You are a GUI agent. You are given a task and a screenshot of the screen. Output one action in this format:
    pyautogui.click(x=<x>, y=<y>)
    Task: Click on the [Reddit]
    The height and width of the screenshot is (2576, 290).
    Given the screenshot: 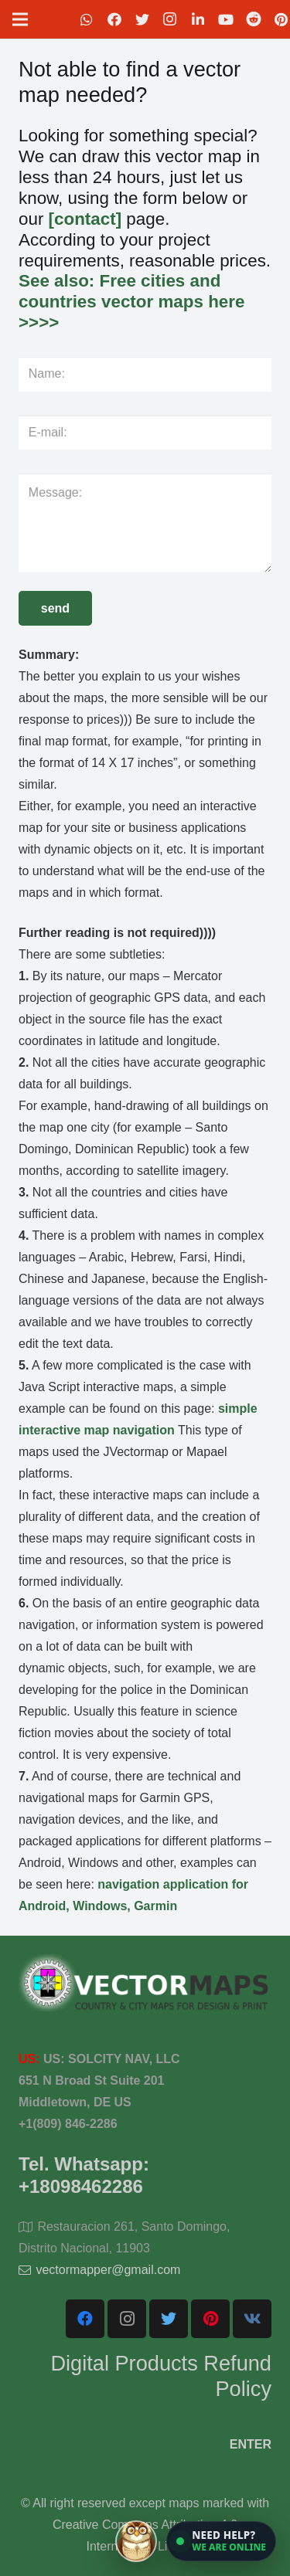 What is the action you would take?
    pyautogui.click(x=254, y=19)
    